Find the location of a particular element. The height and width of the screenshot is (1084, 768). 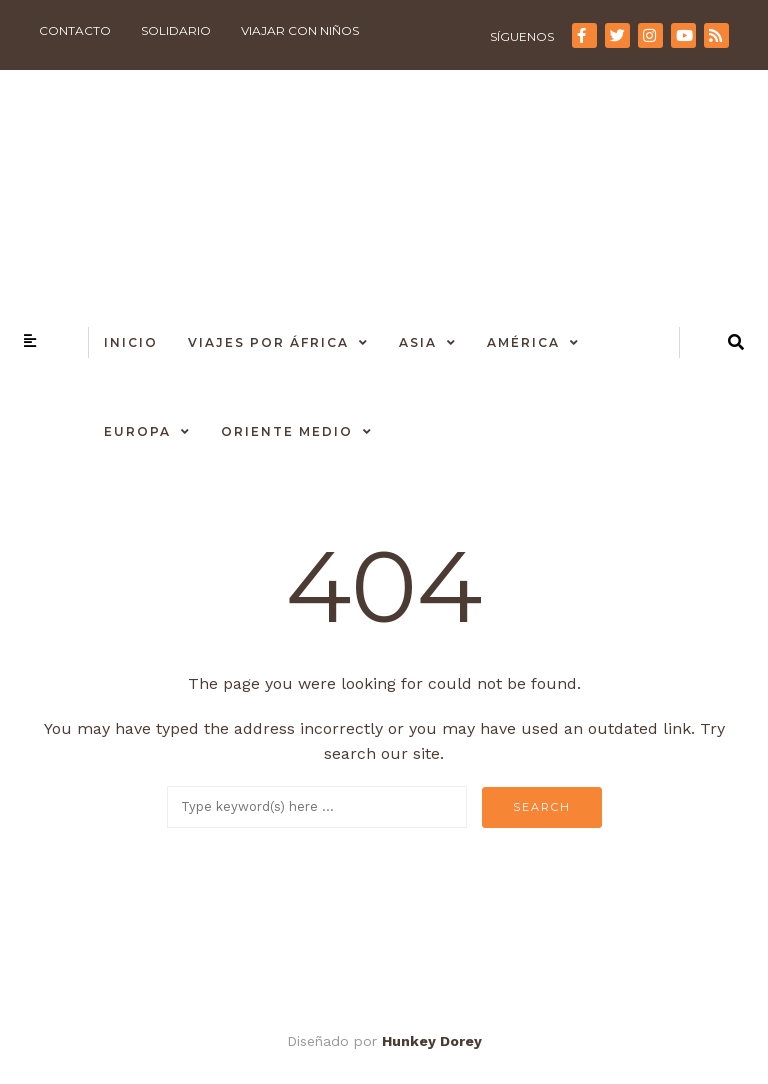

Viajar con niños is located at coordinates (300, 30).